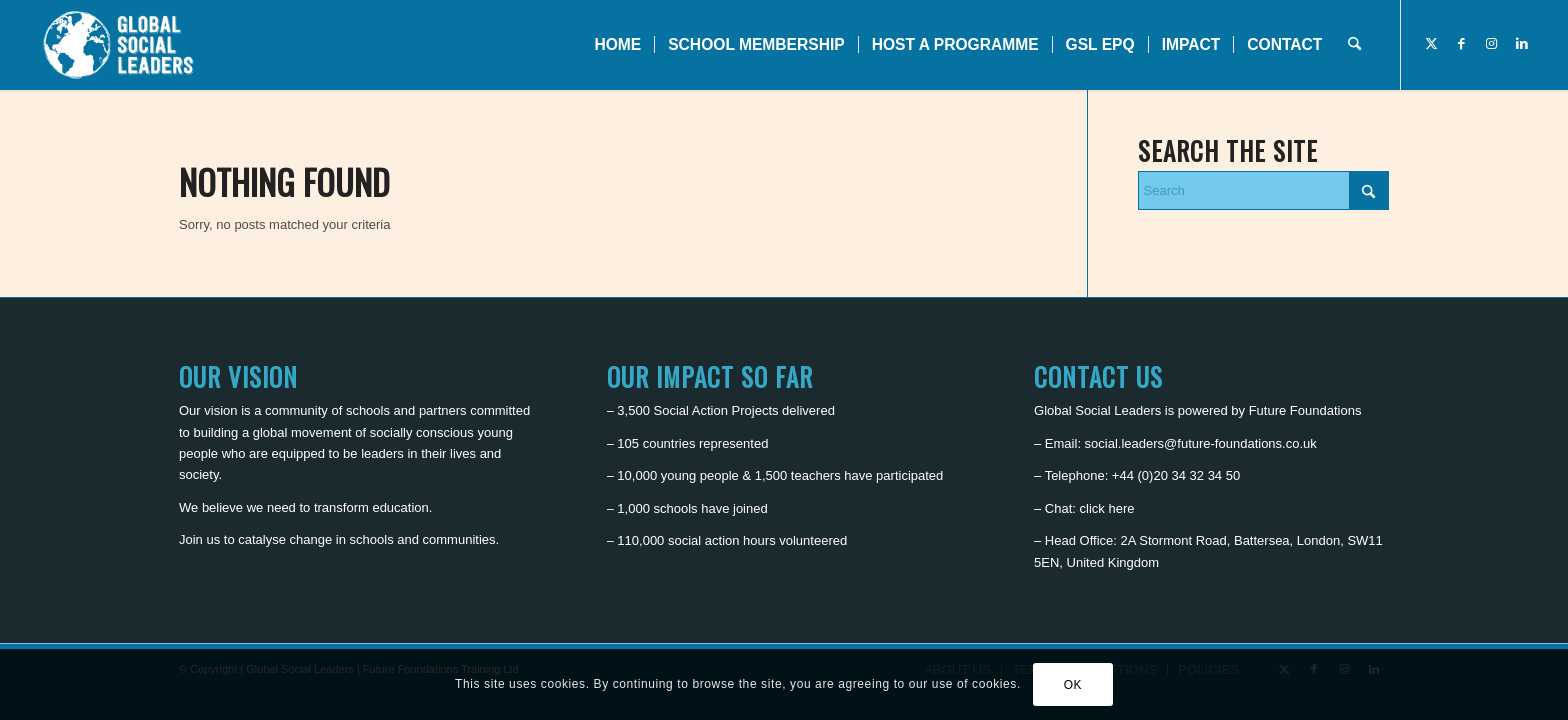 The image size is (1568, 720). Describe the element at coordinates (1432, 44) in the screenshot. I see `[Link to X]` at that location.